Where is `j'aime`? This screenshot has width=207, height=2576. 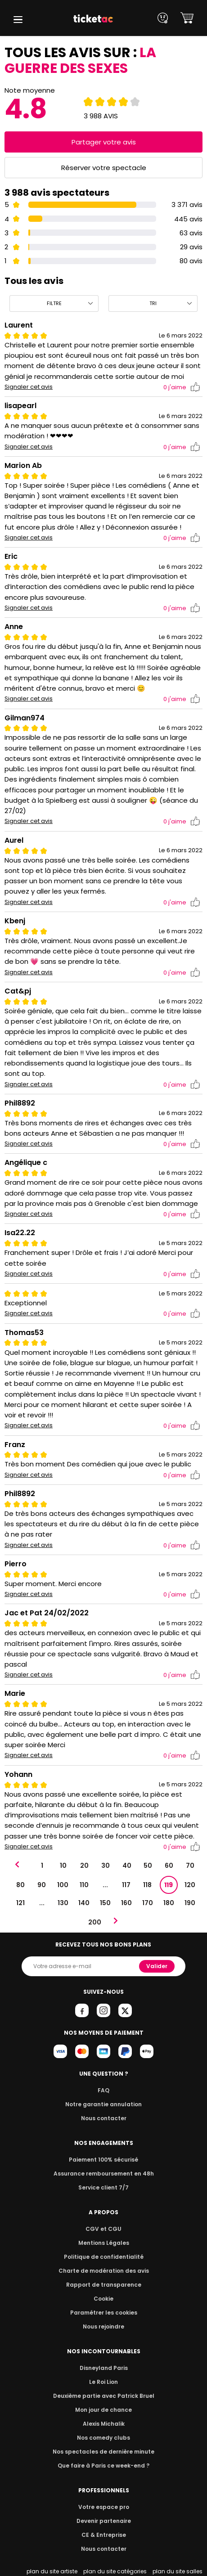 j'aime is located at coordinates (182, 387).